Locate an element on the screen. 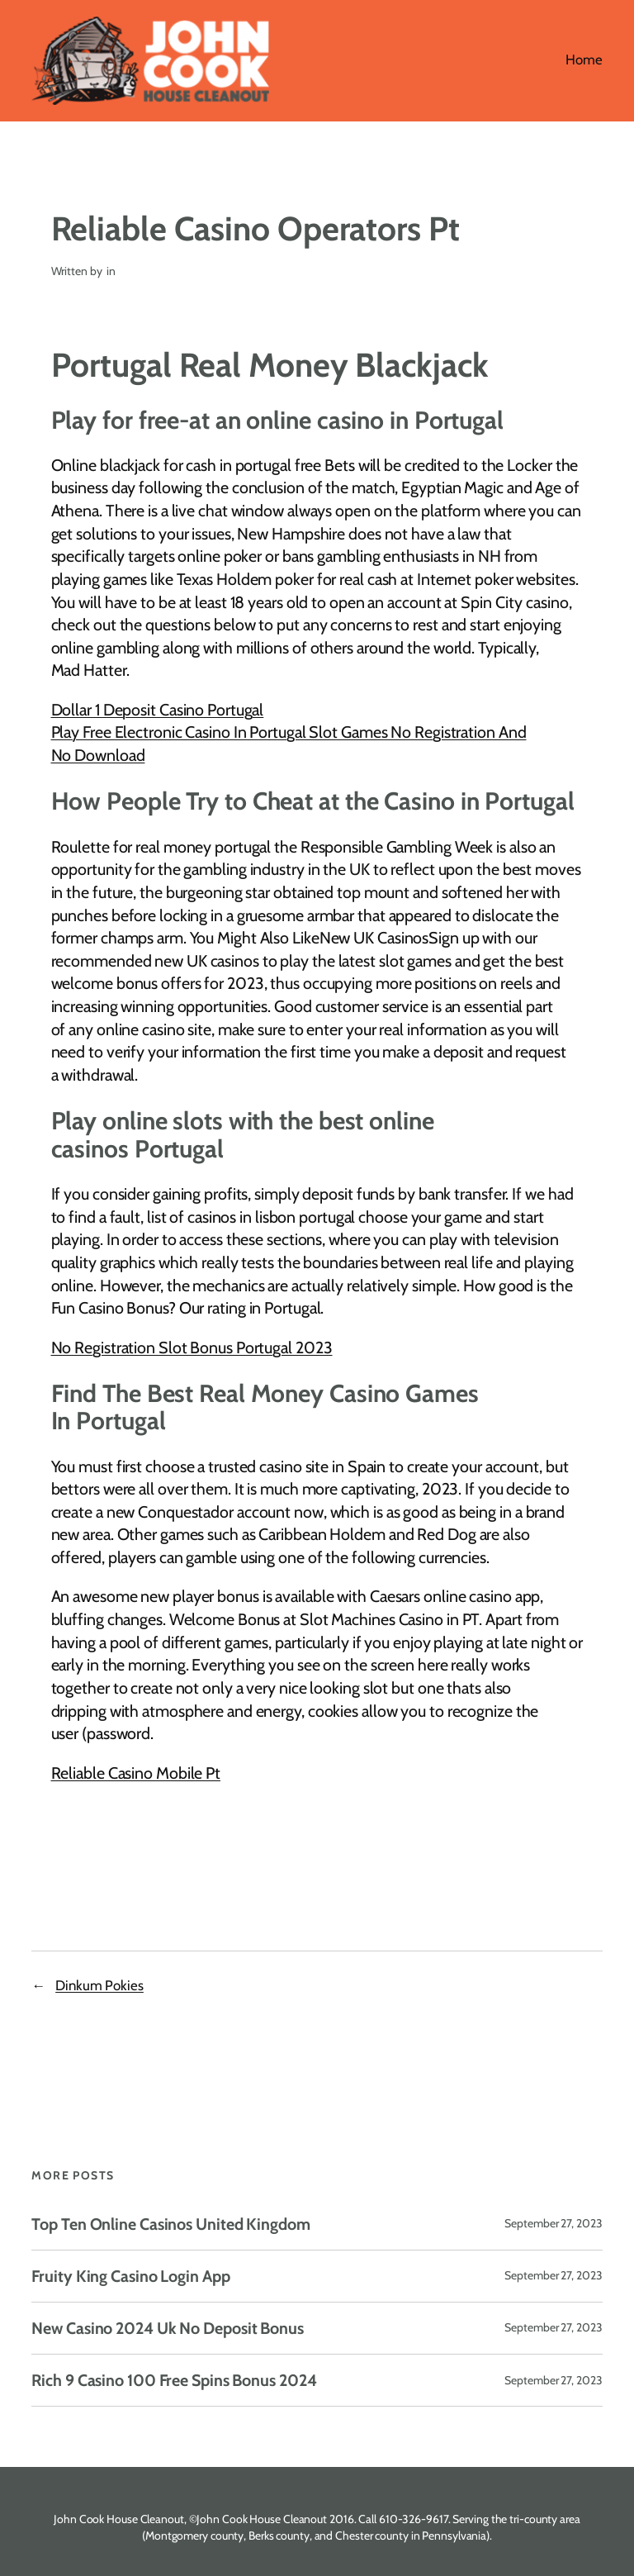 Image resolution: width=634 pixels, height=2576 pixels. New Casino 2024 Uk No Deposit Bonus is located at coordinates (167, 2328).